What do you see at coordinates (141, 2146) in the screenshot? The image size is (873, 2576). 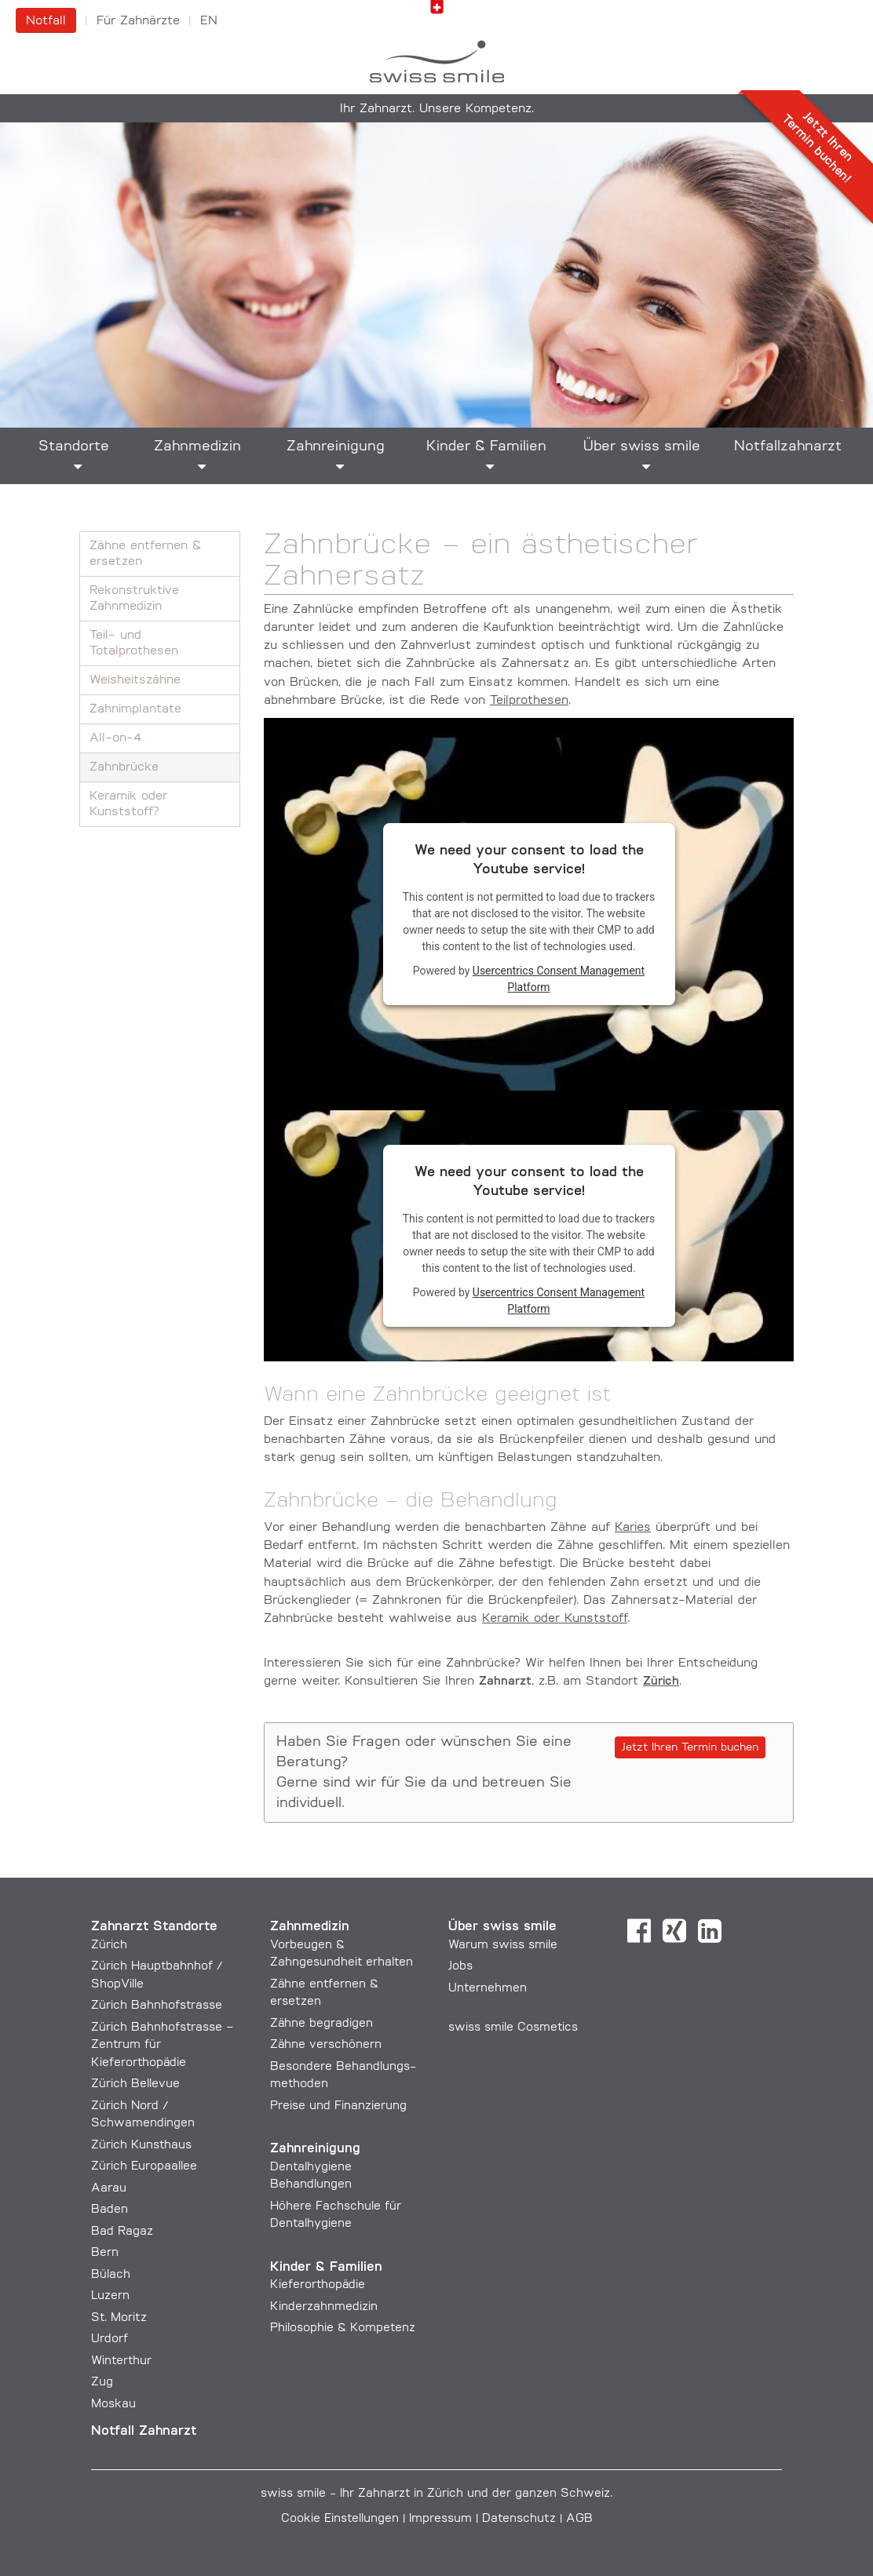 I see `Zürich Kunsthaus` at bounding box center [141, 2146].